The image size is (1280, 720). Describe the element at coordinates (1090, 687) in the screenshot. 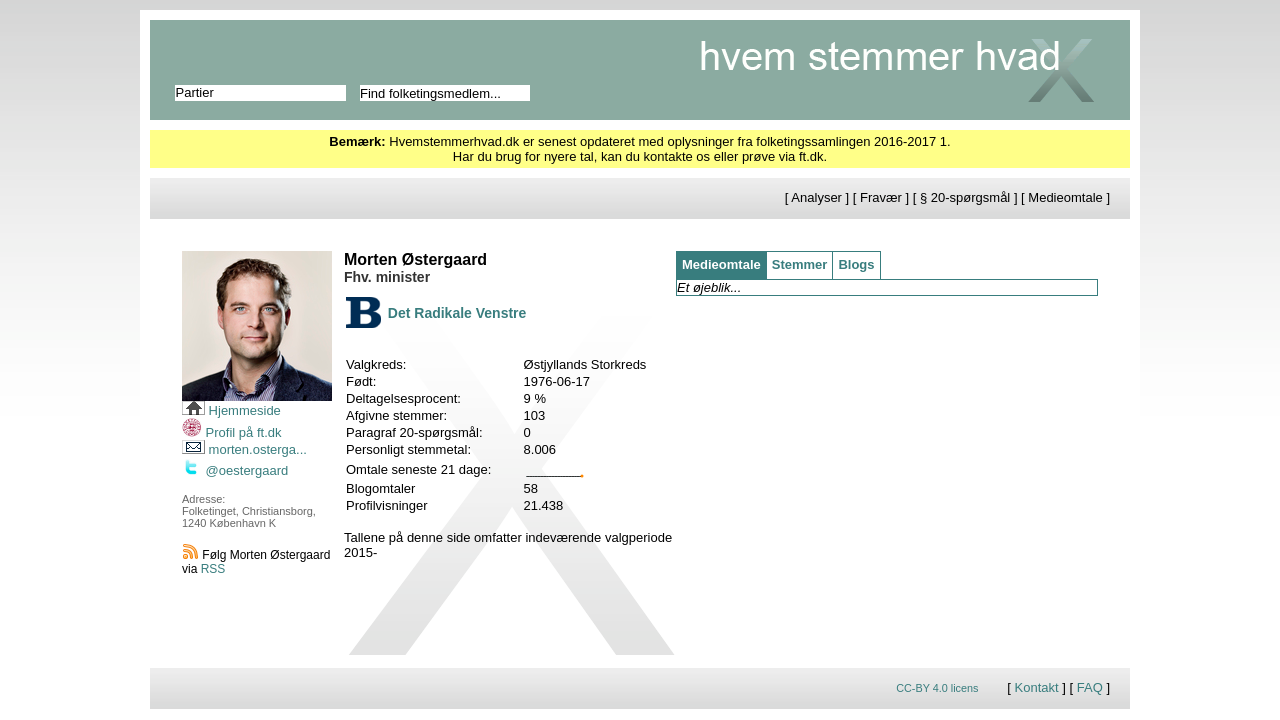

I see `FAQ` at that location.